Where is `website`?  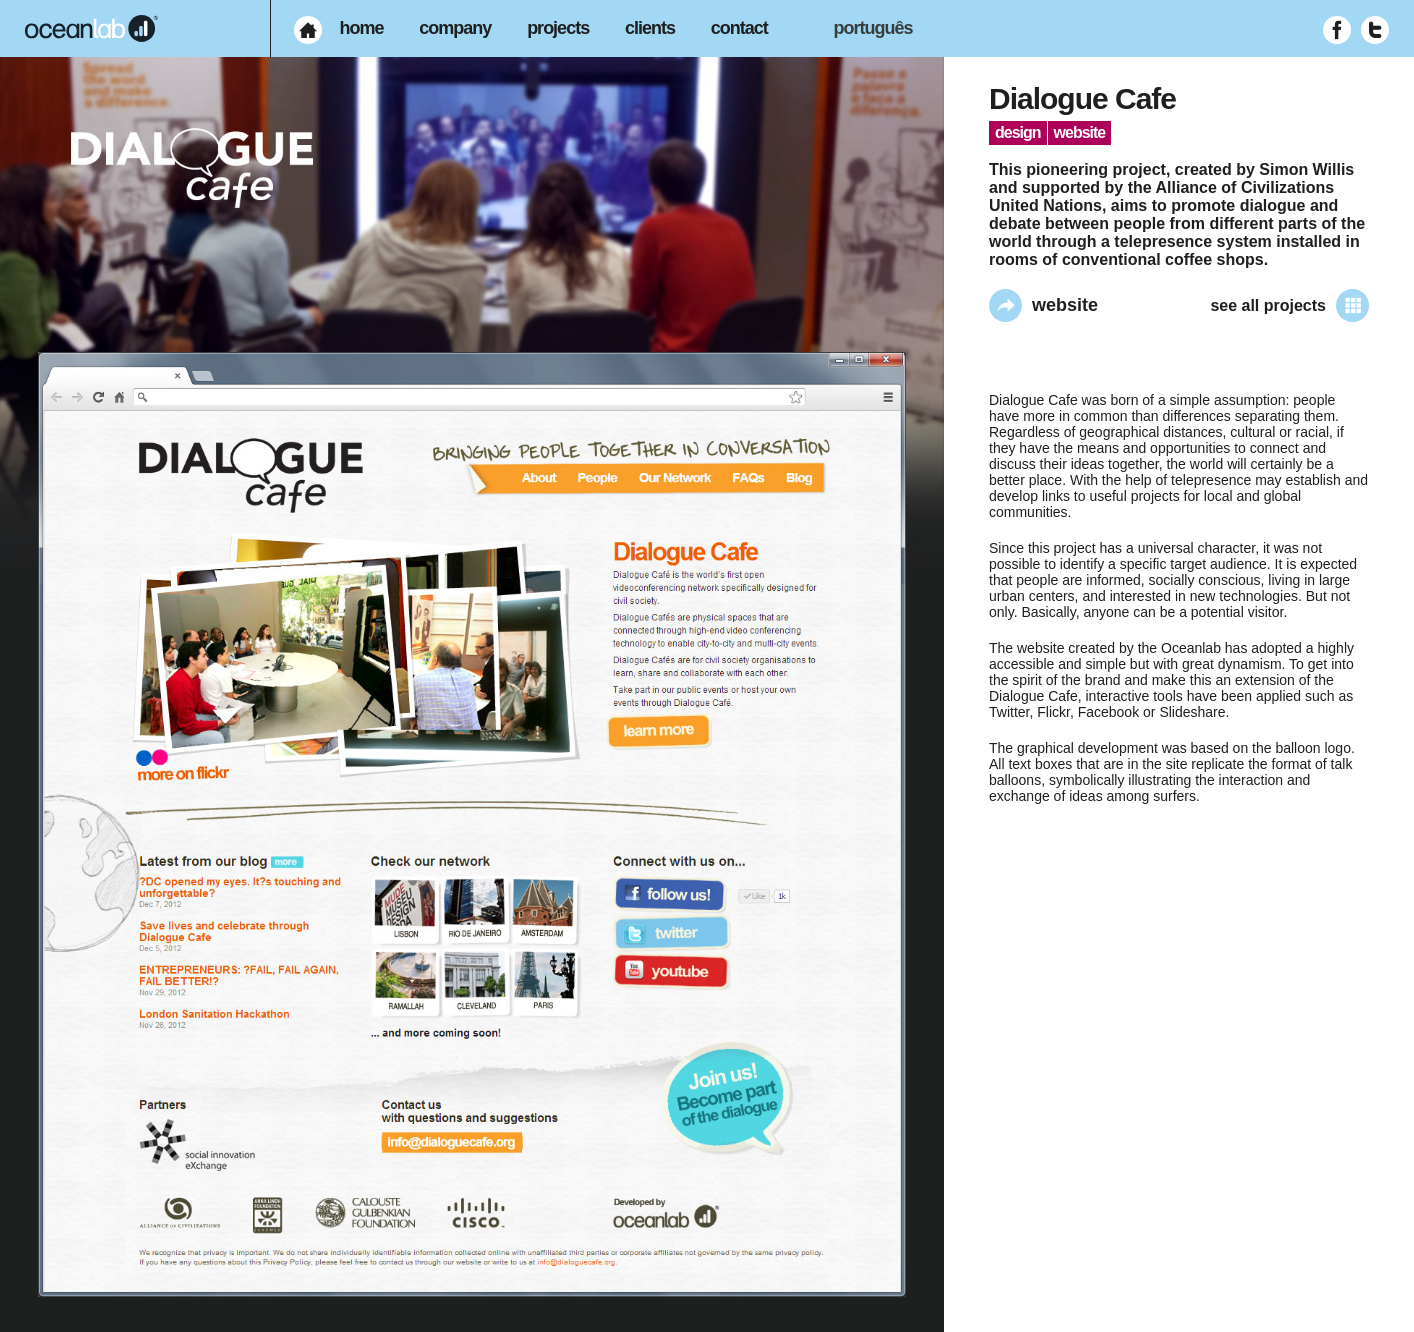
website is located at coordinates (1043, 305).